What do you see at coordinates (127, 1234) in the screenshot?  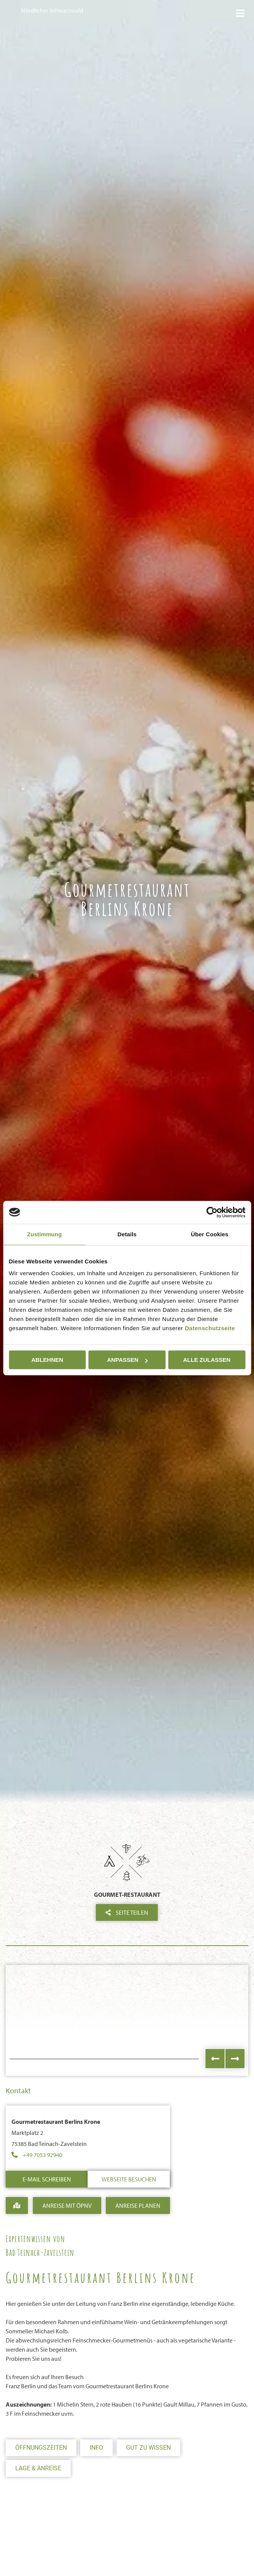 I see `Details [tab]` at bounding box center [127, 1234].